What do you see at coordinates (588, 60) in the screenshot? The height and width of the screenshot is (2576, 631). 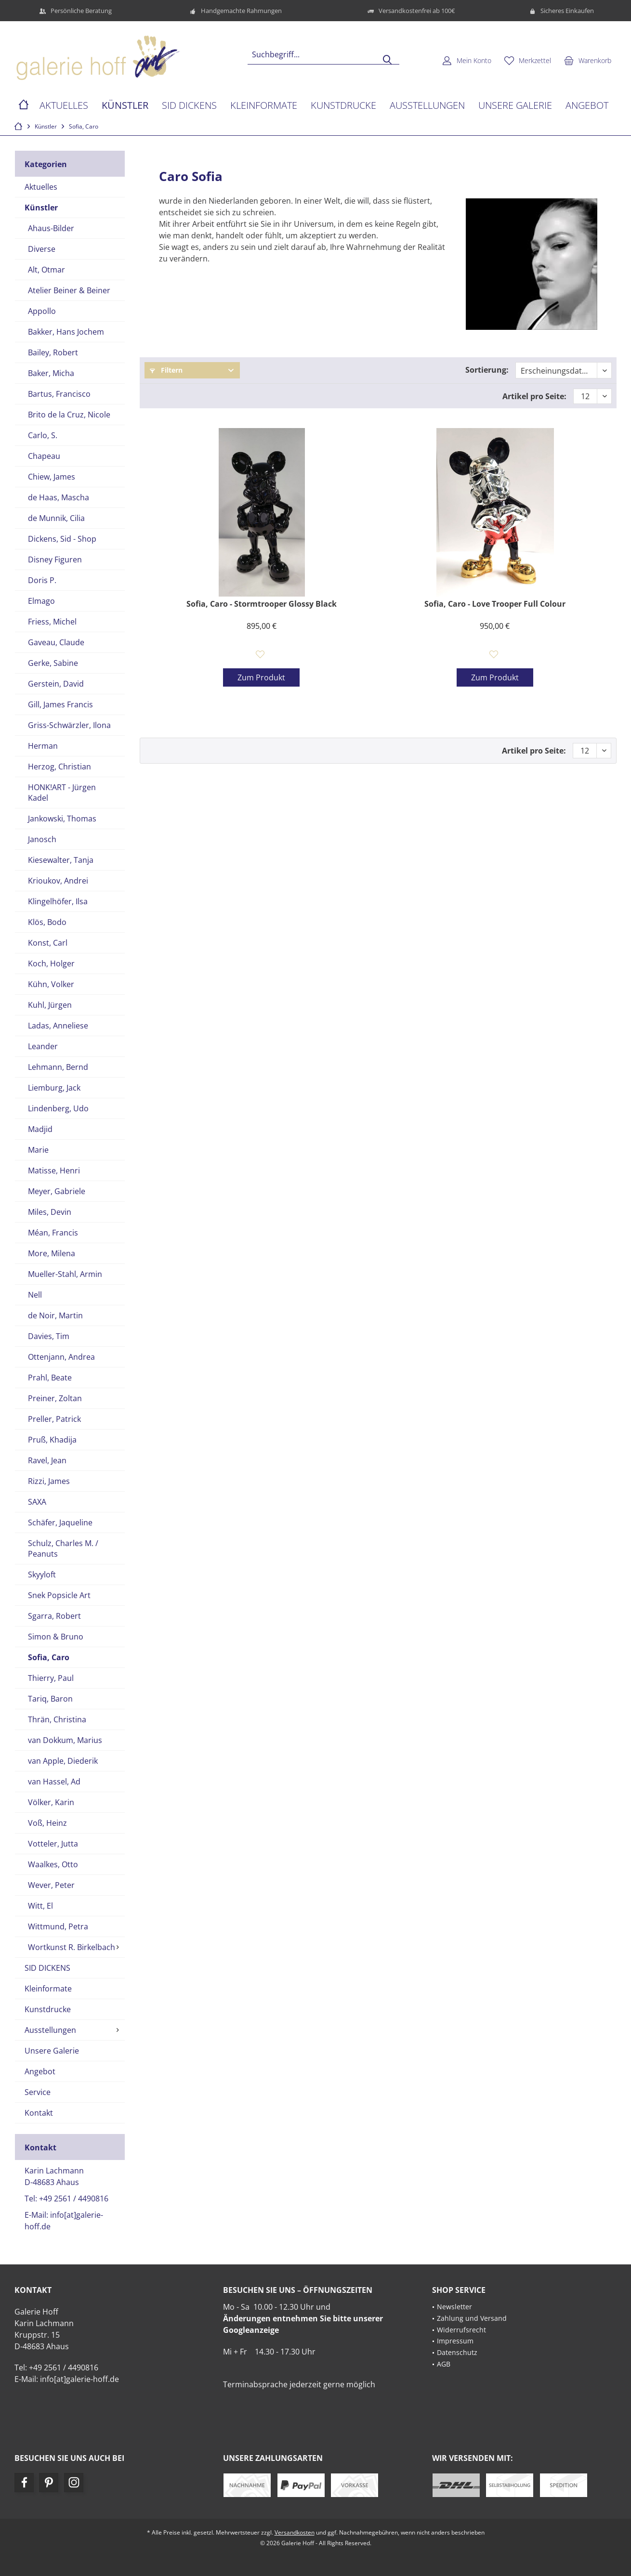 I see `[menuitem]` at bounding box center [588, 60].